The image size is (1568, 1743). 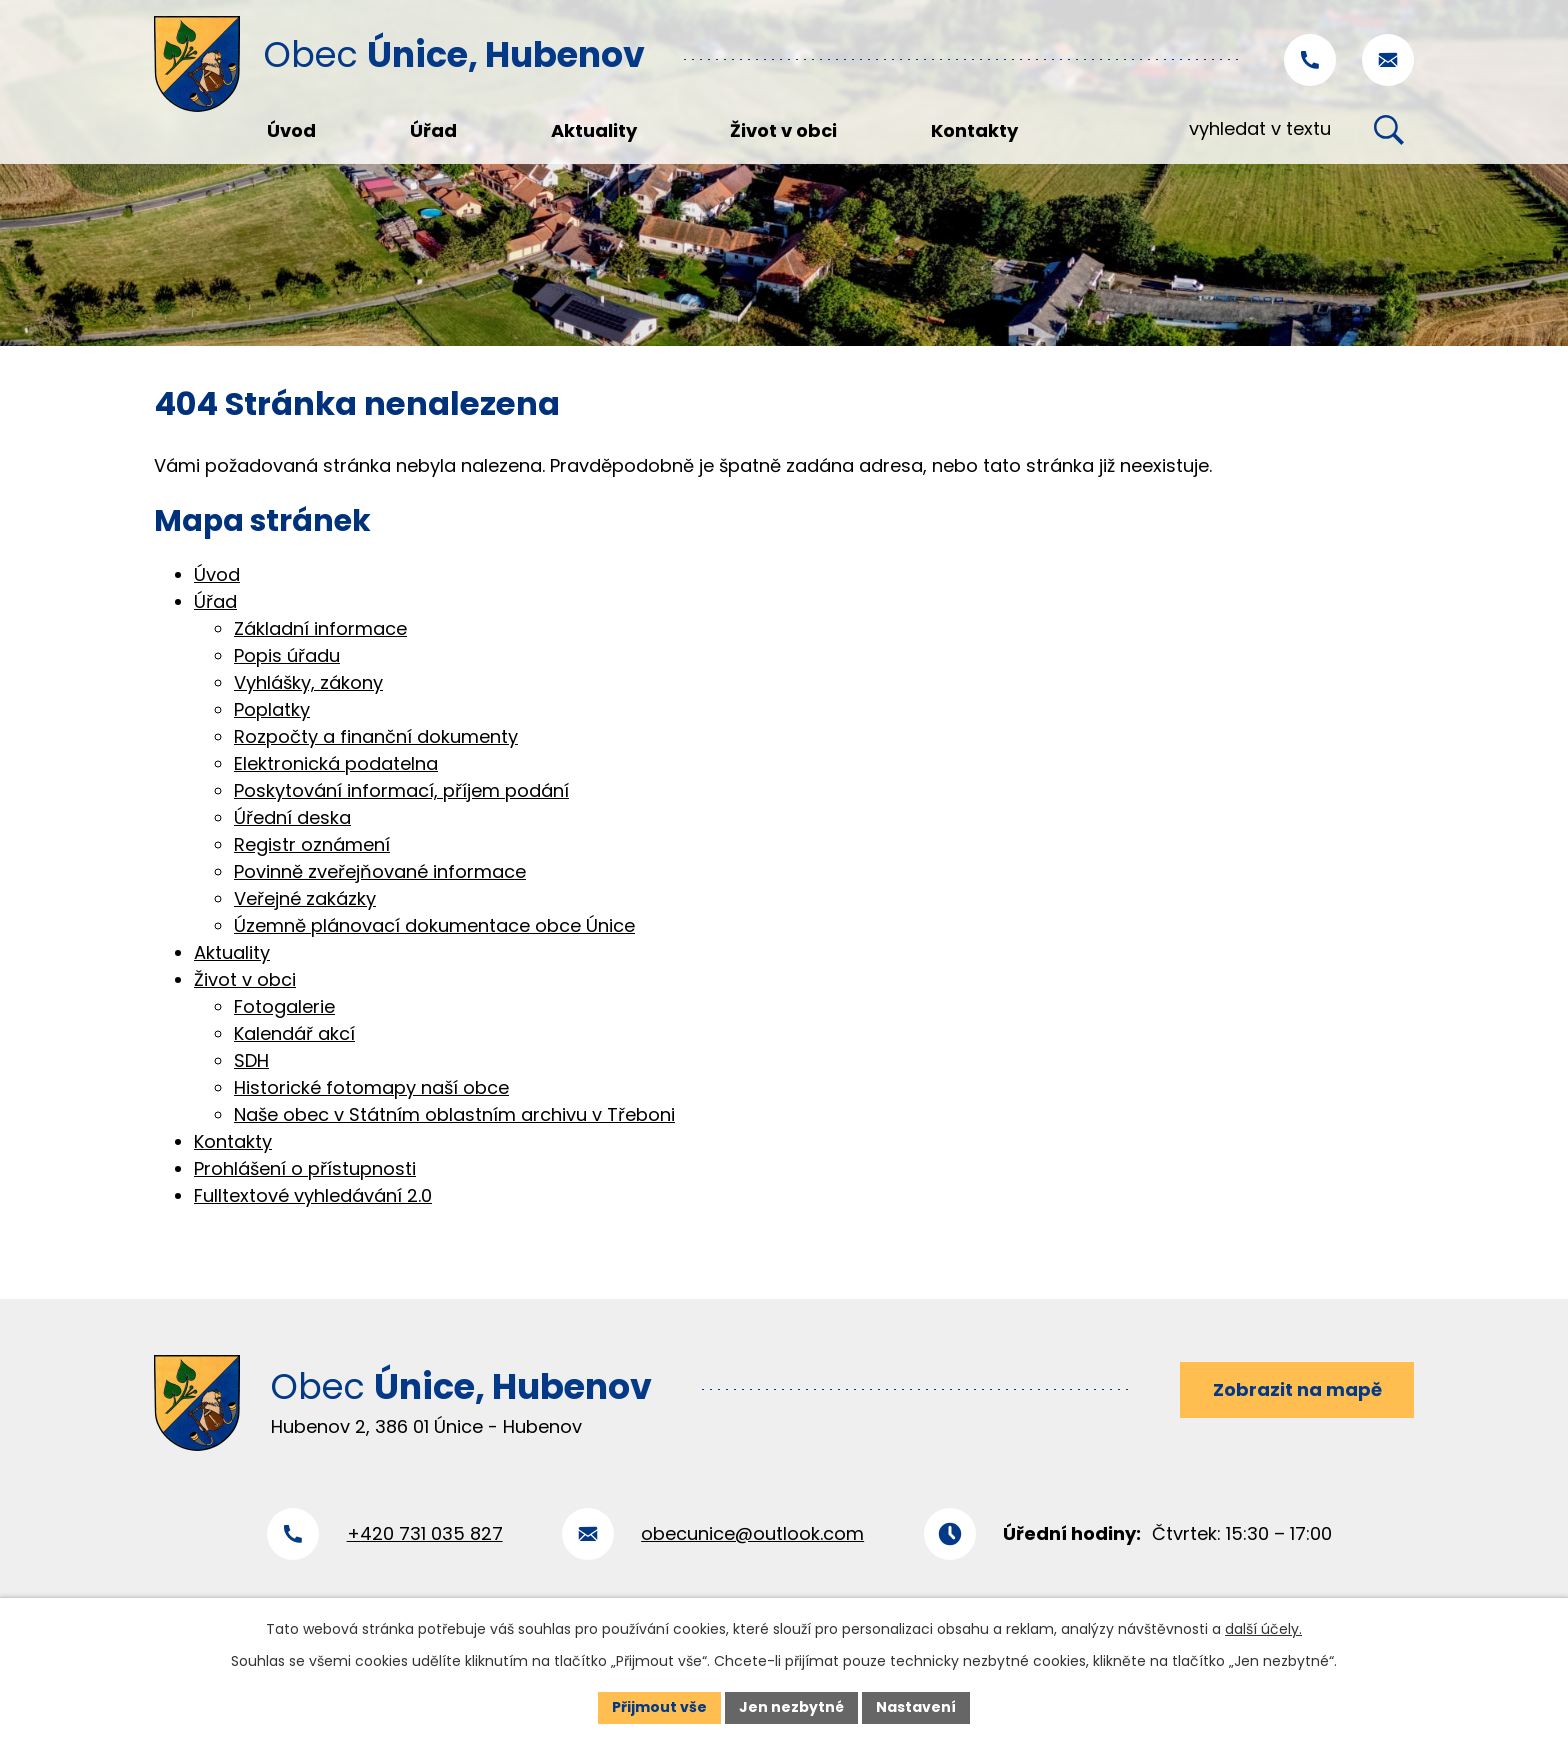 I want to click on Poplatky, so click(x=272, y=709).